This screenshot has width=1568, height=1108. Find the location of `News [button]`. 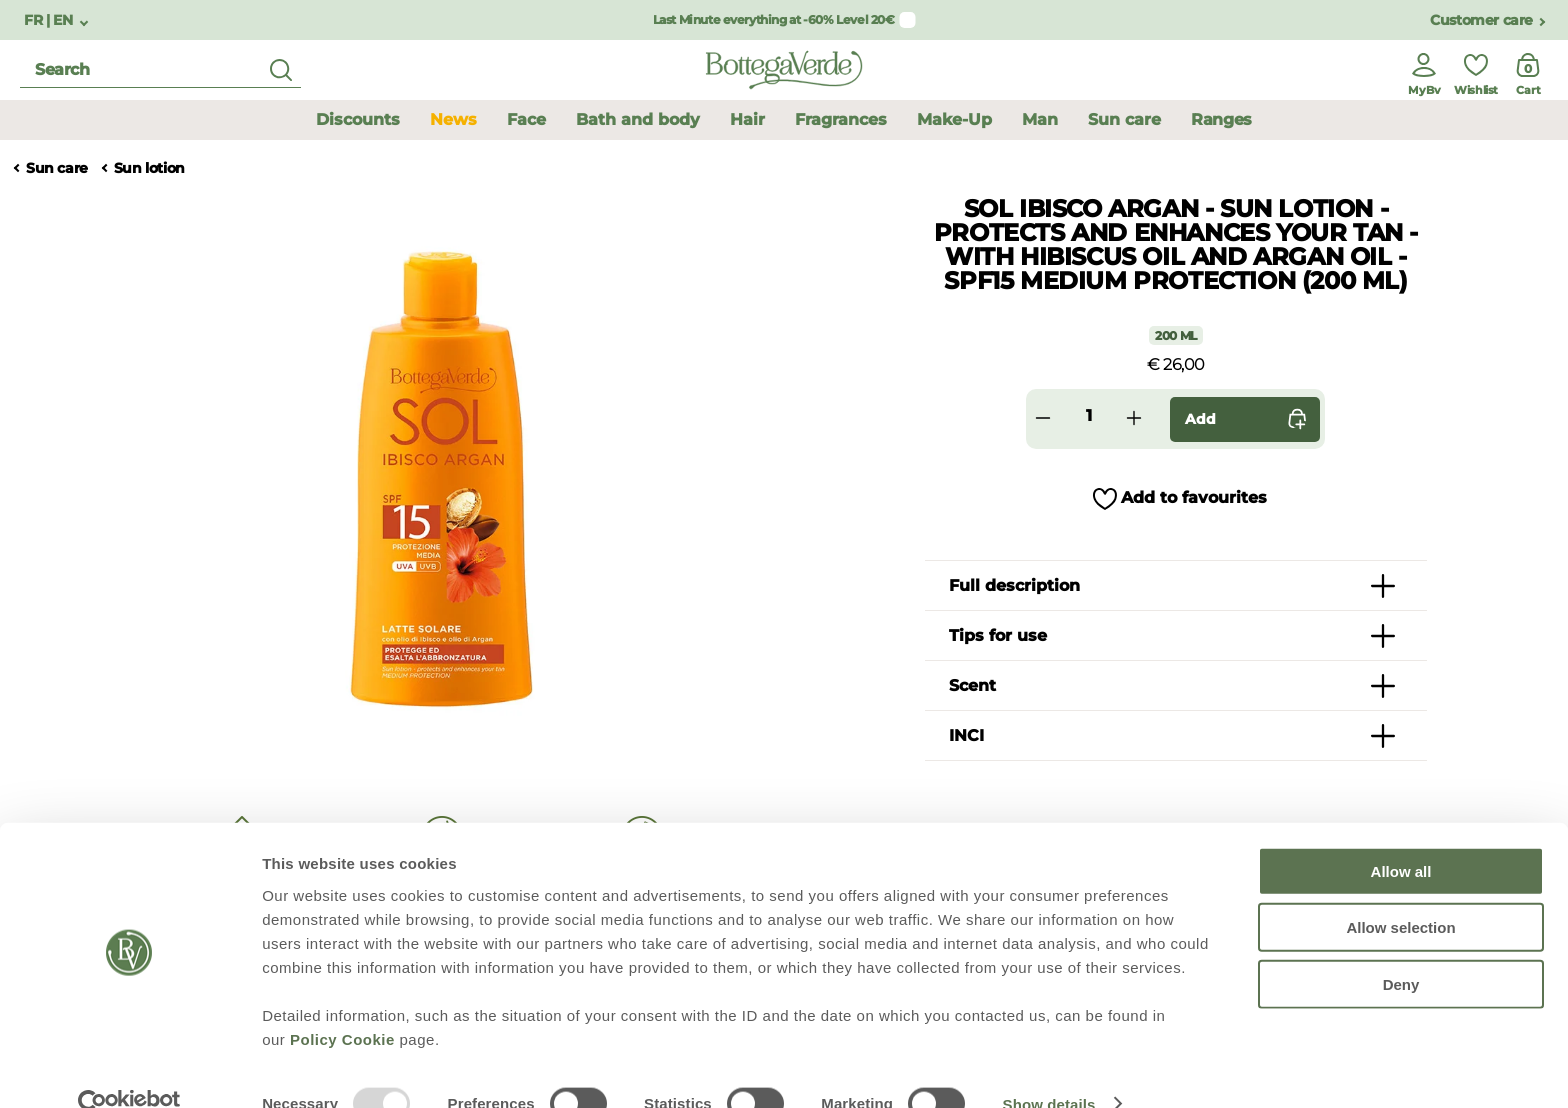

News [button] is located at coordinates (453, 119).